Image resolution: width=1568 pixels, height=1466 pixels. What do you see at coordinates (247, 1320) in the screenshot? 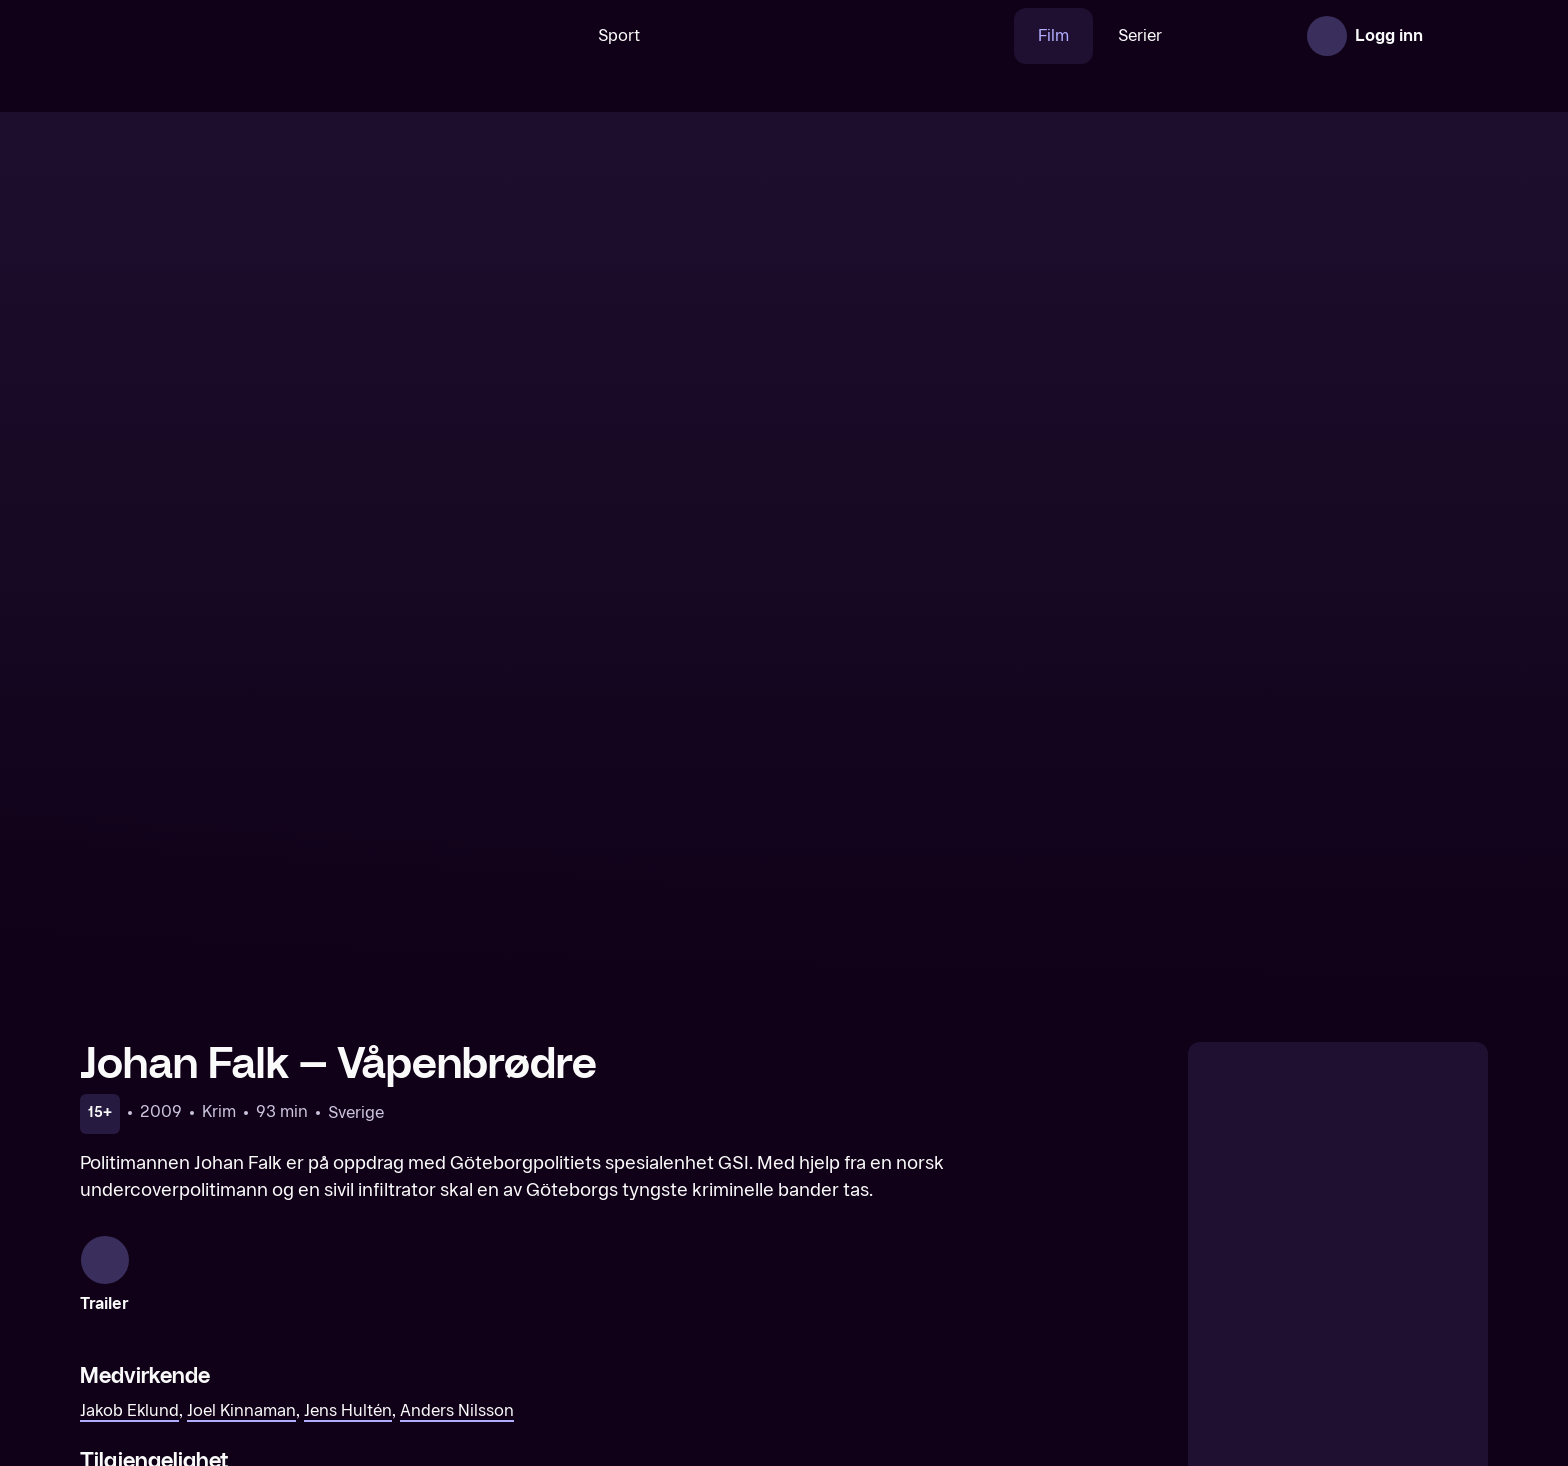
I see `[Johan Falk – National Target]` at bounding box center [247, 1320].